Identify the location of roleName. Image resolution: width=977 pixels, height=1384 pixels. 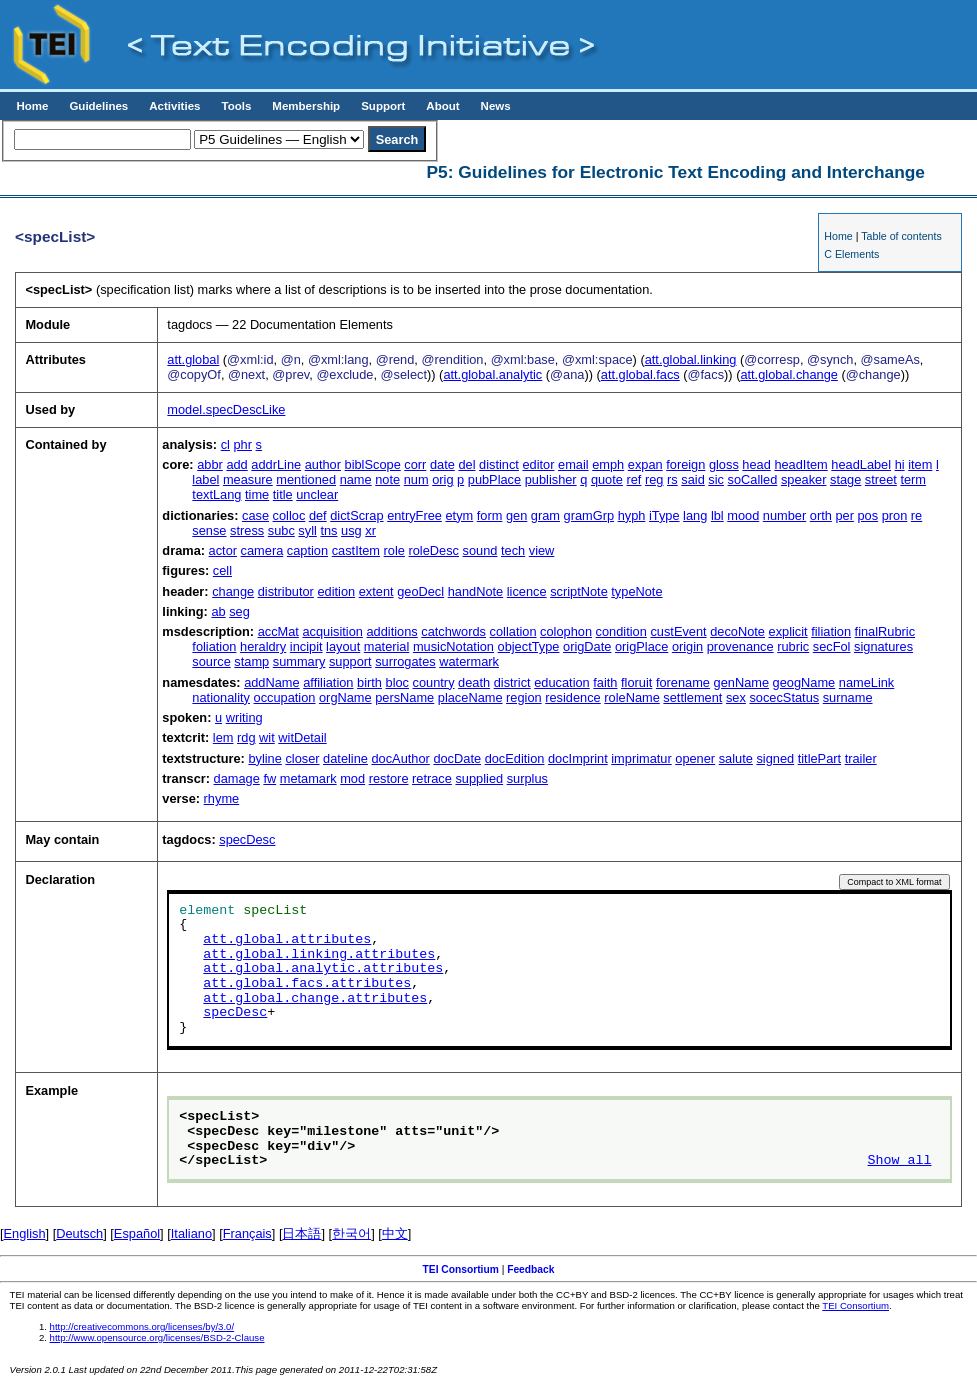
(631, 697).